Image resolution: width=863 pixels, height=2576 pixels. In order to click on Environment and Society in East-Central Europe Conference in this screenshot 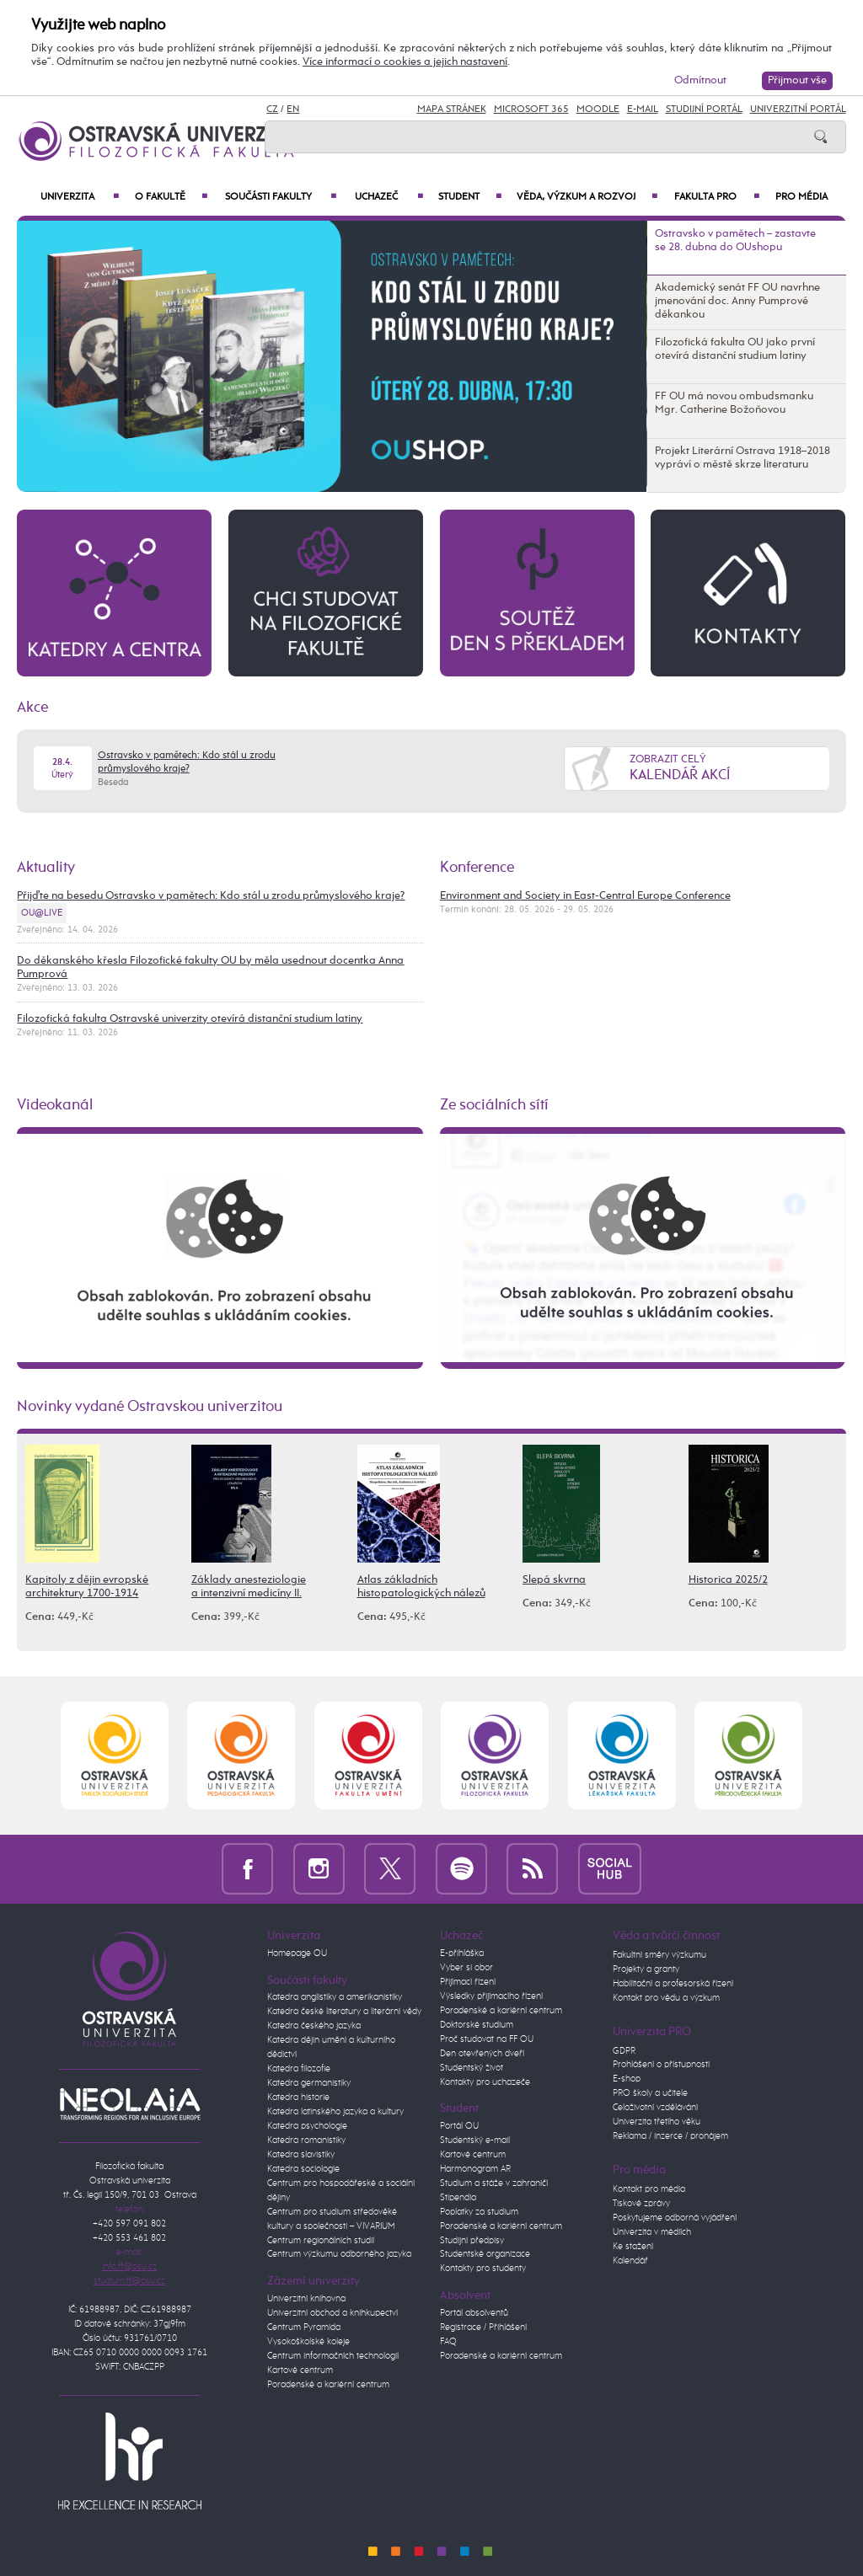, I will do `click(585, 895)`.